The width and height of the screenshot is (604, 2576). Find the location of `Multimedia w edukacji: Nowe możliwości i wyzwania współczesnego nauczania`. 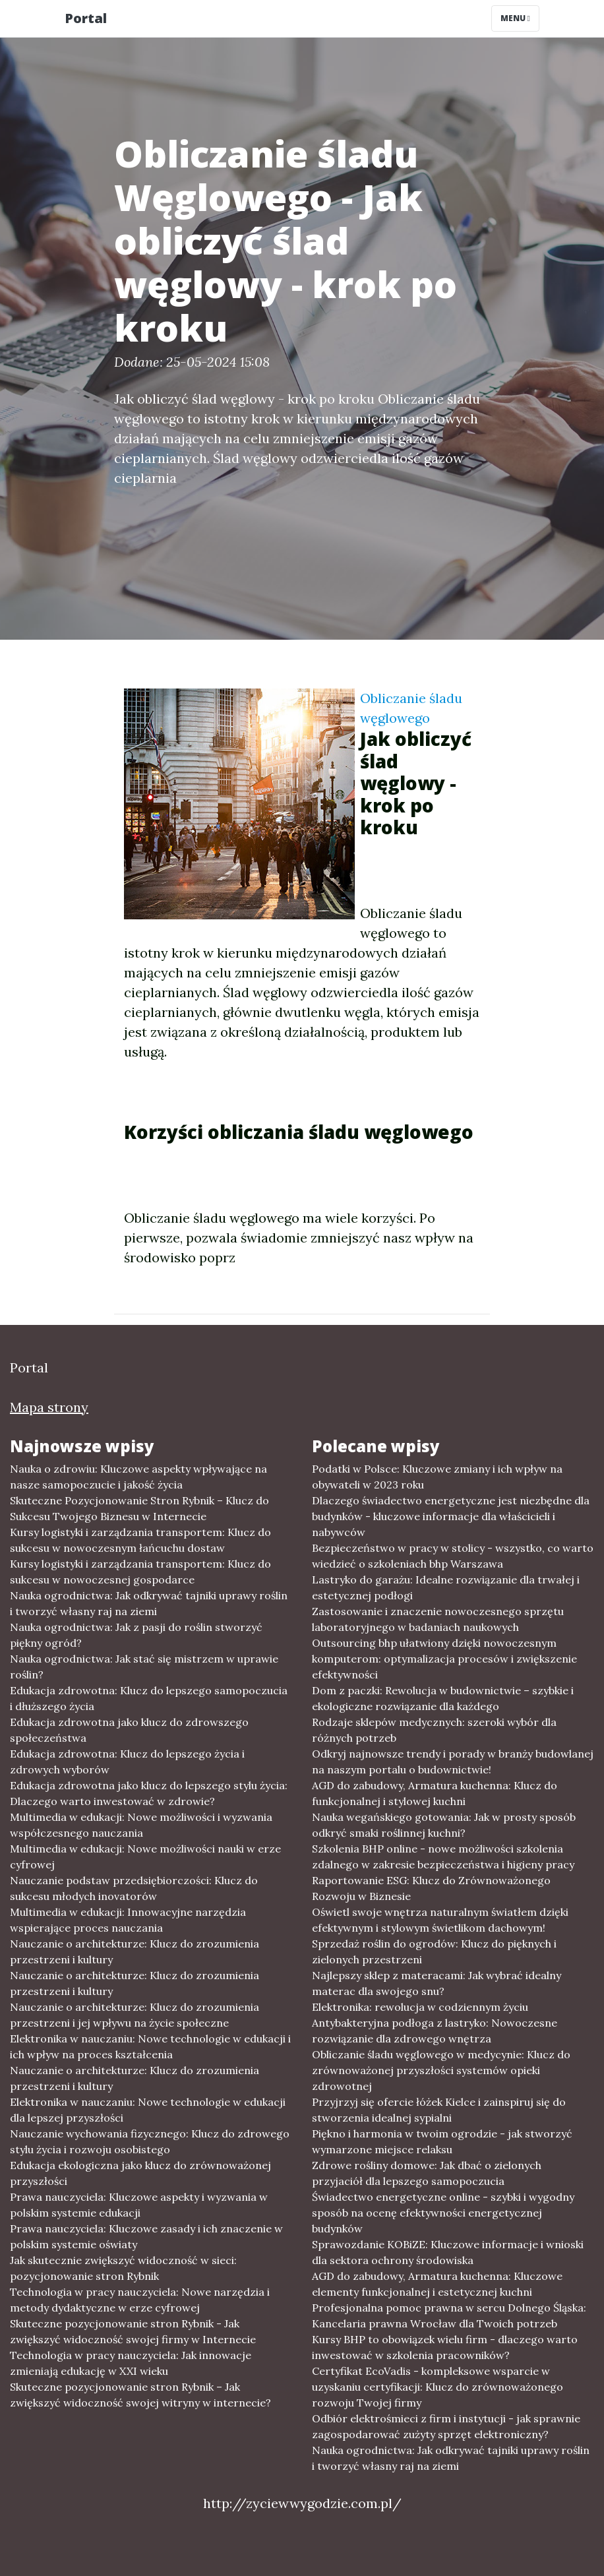

Multimedia w edukacji: Nowe możliwości i wyzwania współczesnego nauczania is located at coordinates (141, 1824).